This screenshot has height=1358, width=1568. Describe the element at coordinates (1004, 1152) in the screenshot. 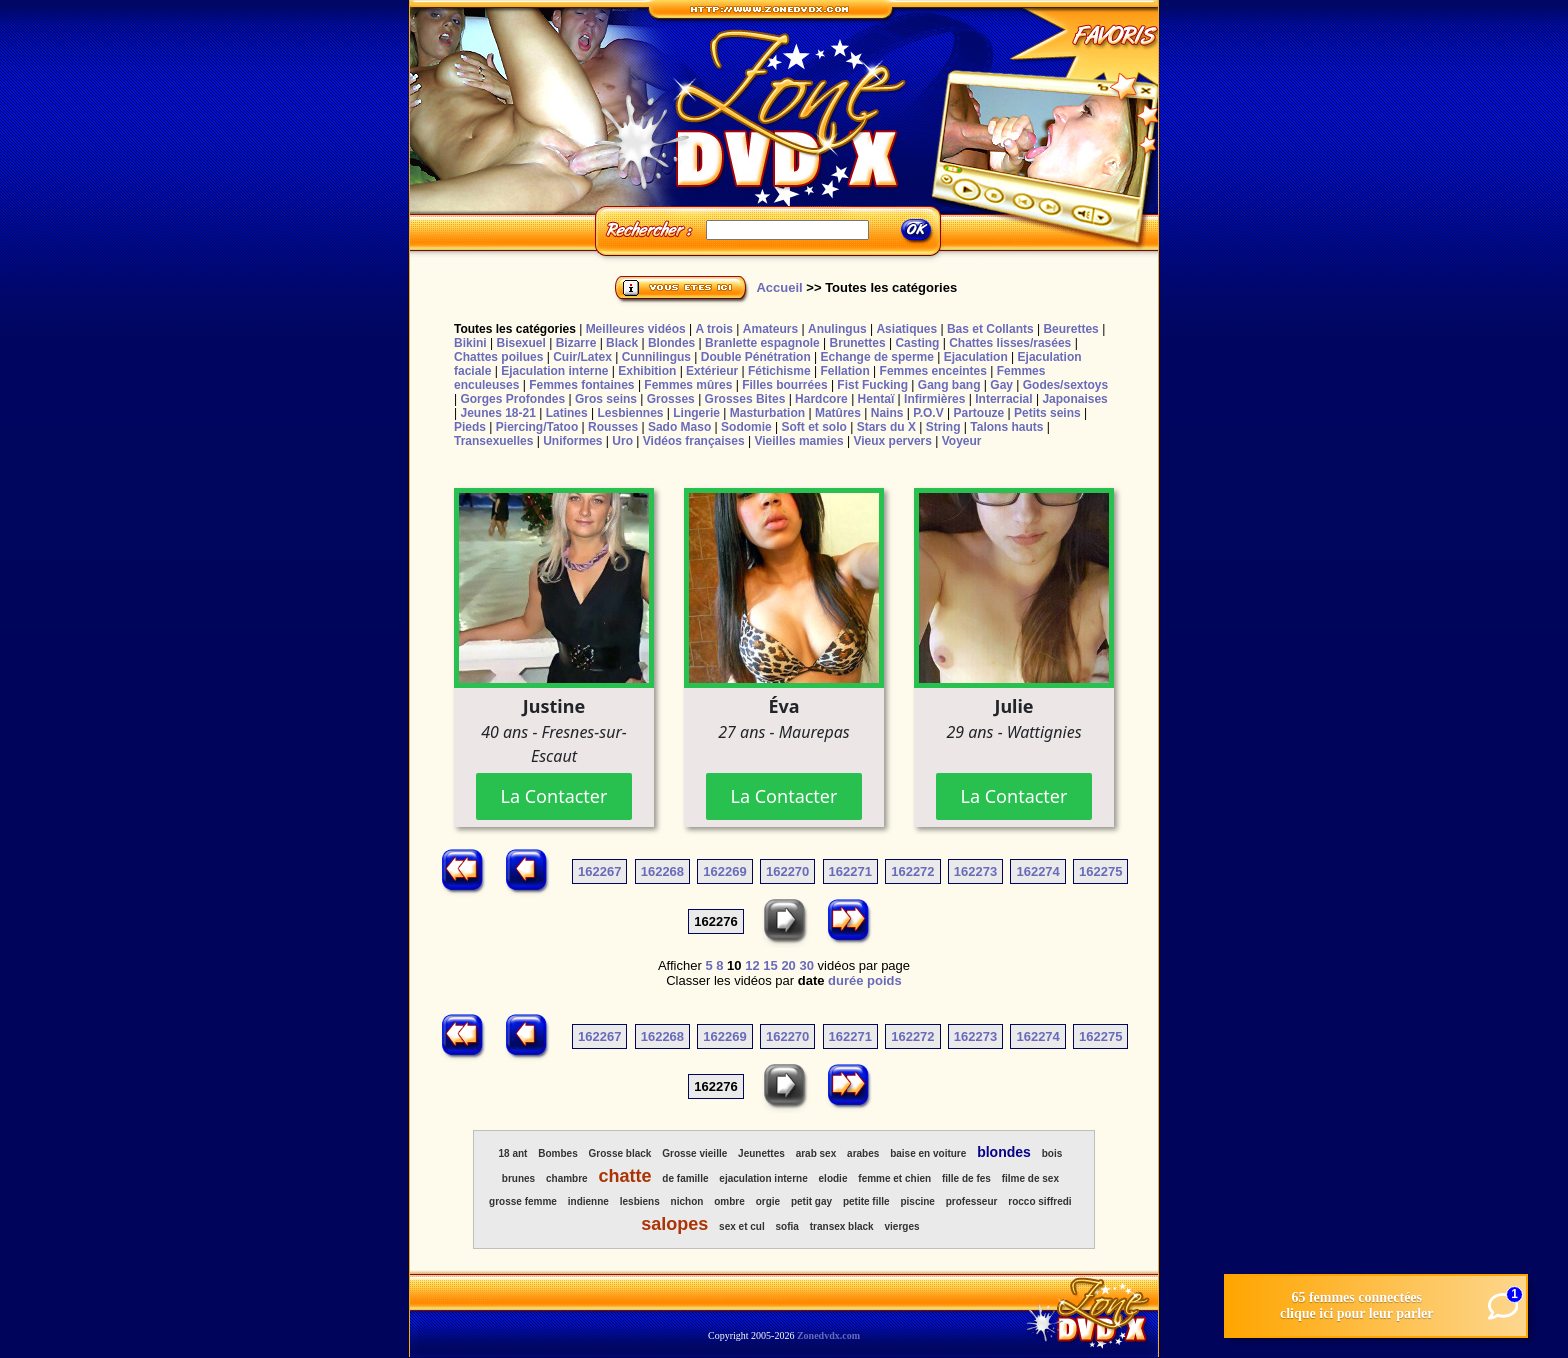

I see `blondes` at that location.